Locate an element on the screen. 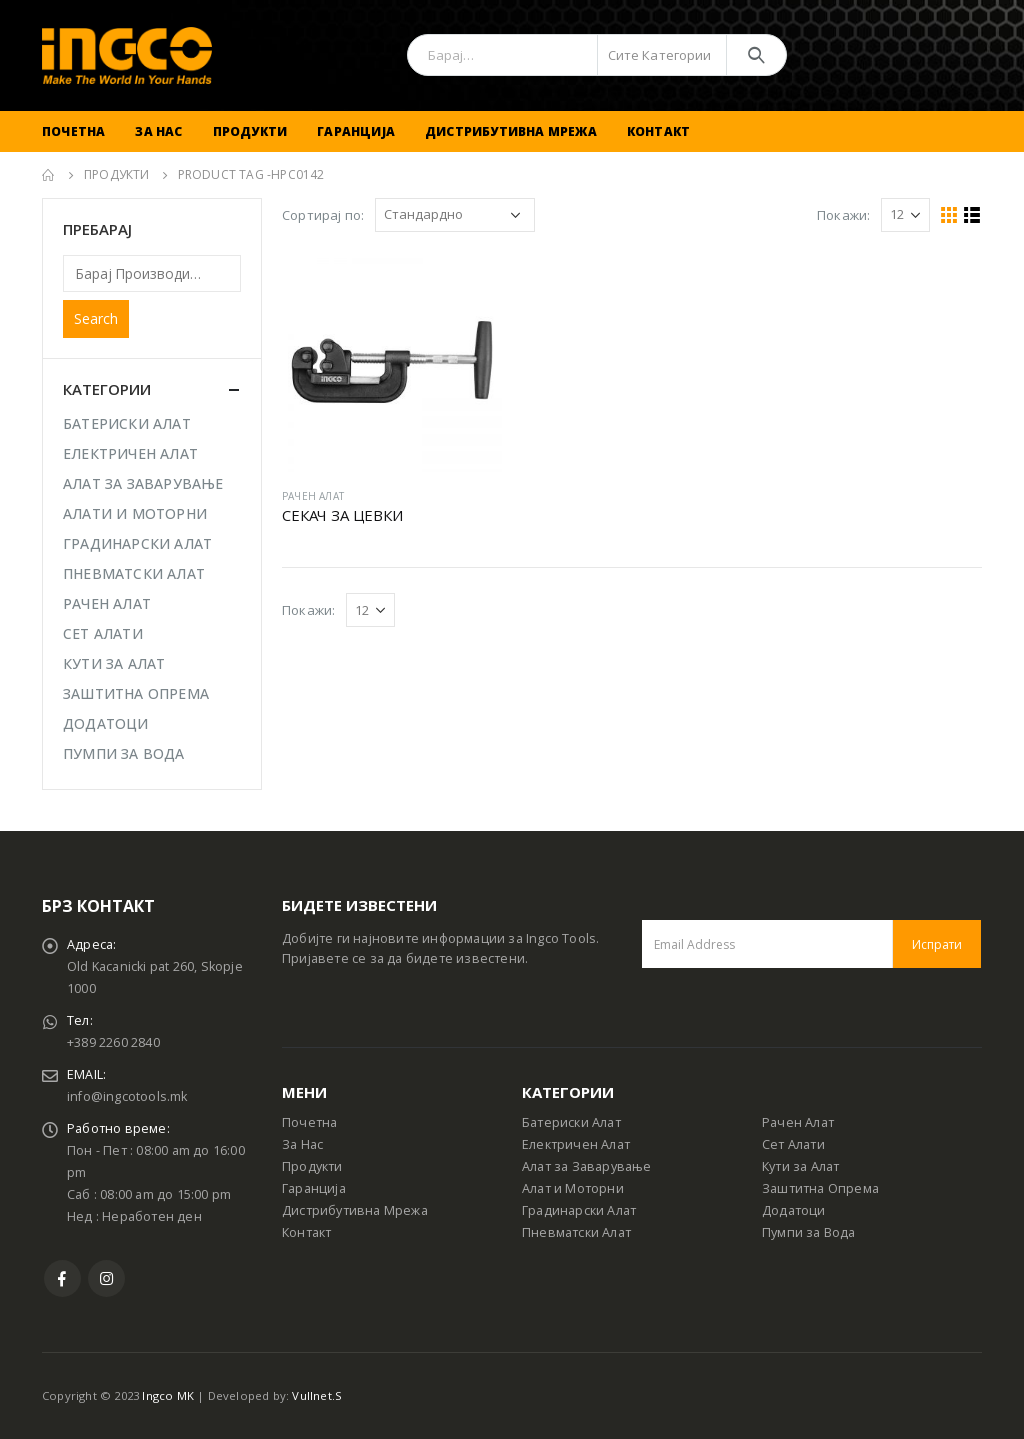 This screenshot has width=1024, height=1439. ЗАШТИТНА ОПРЕМА is located at coordinates (136, 693).